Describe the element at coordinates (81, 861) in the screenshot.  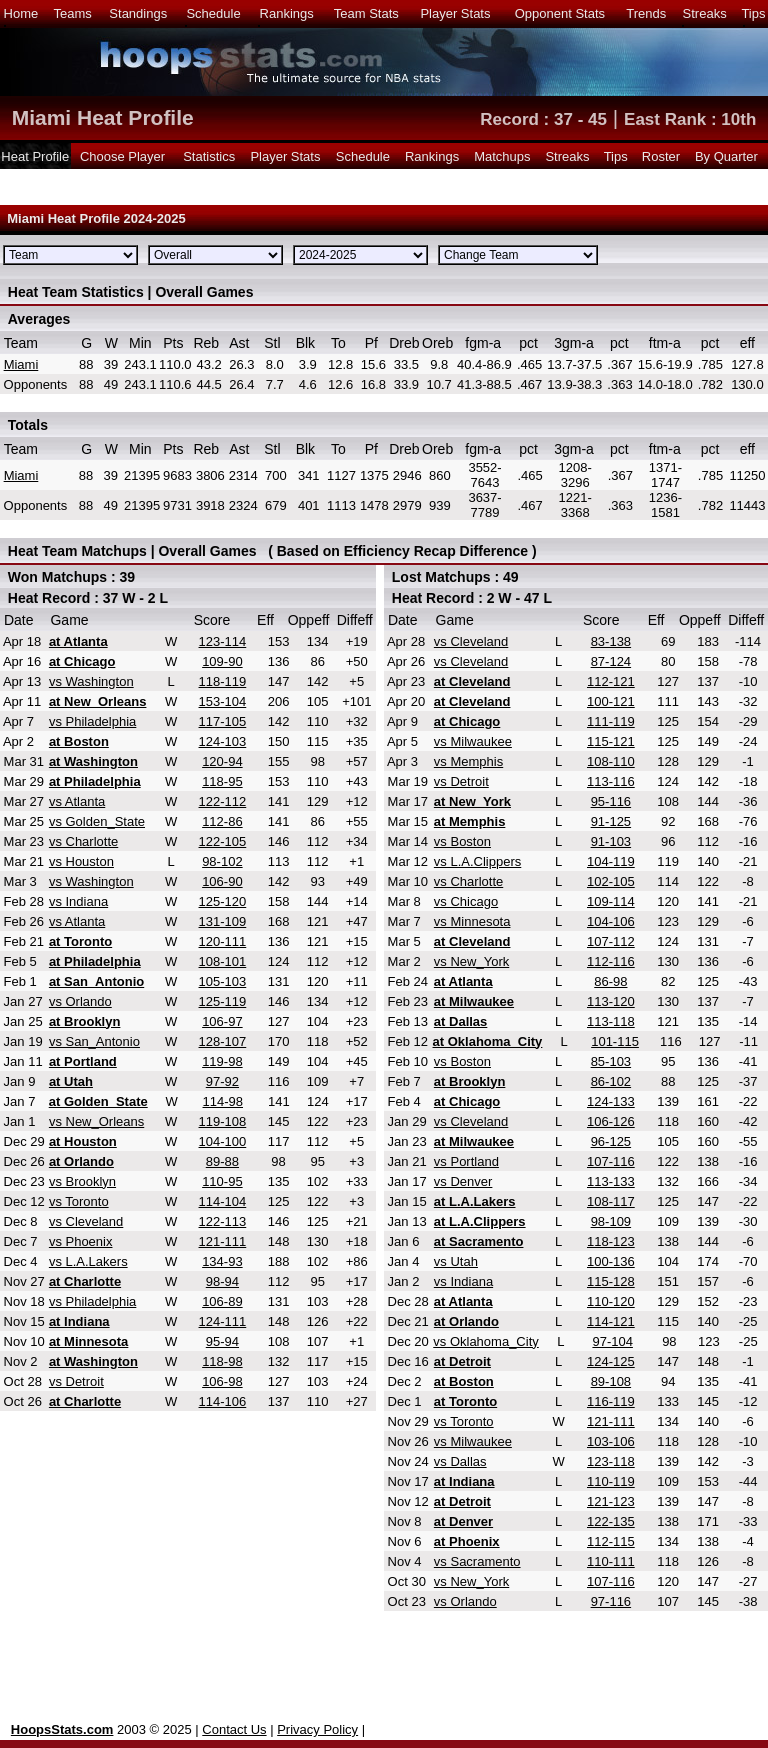
I see `vs Houston` at that location.